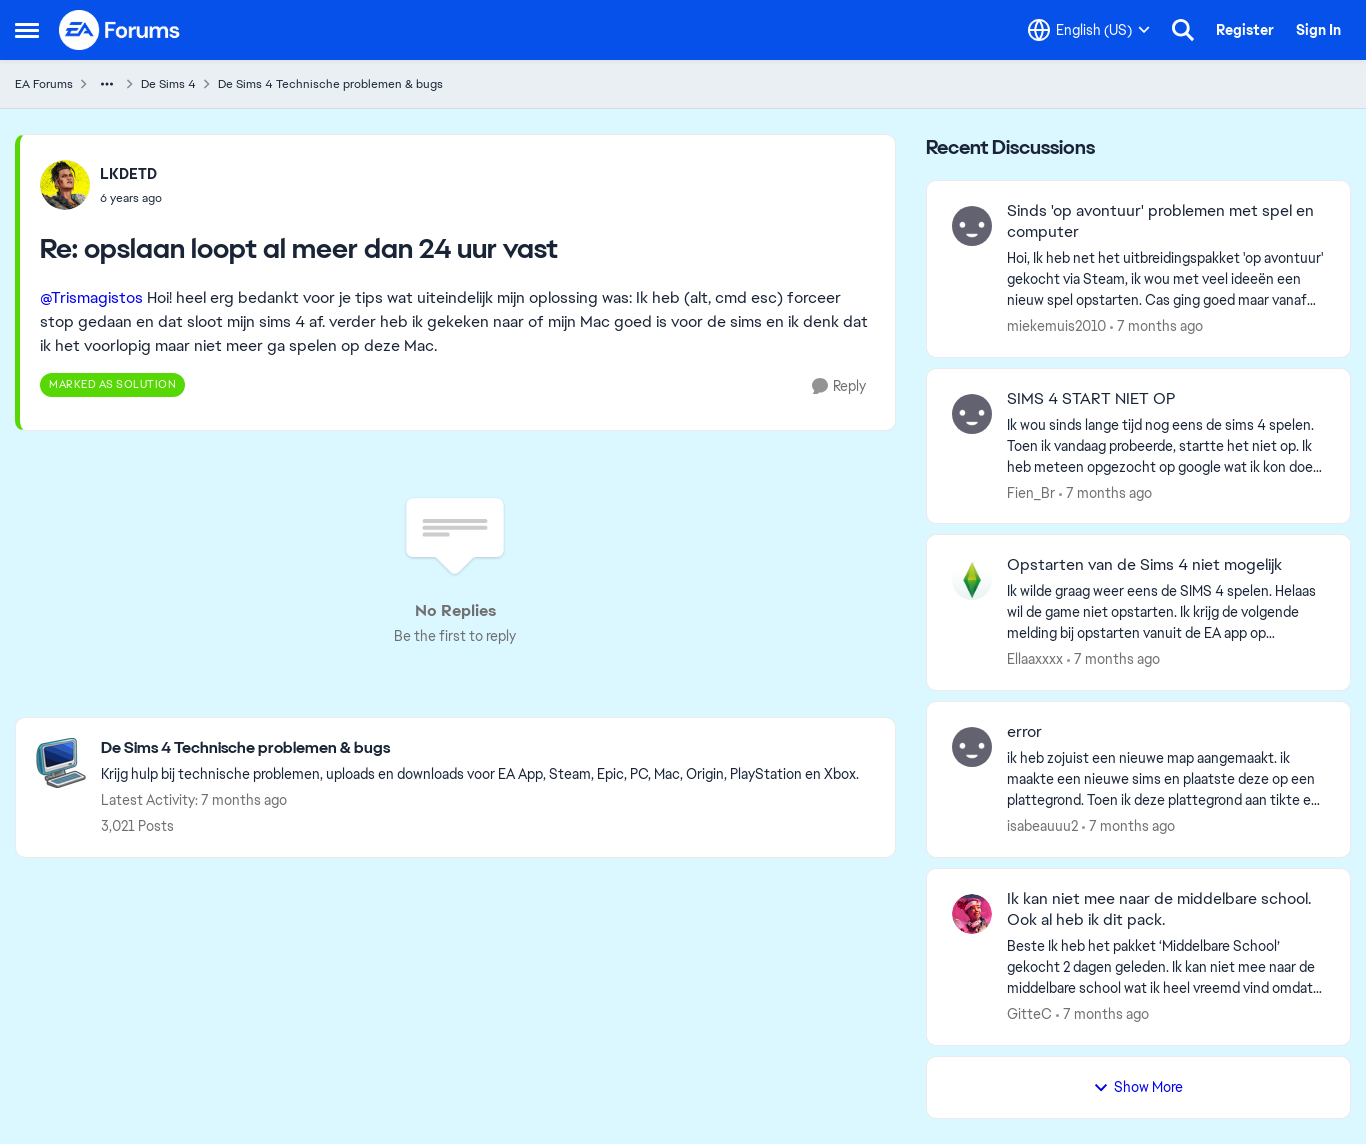 This screenshot has height=1144, width=1366. What do you see at coordinates (1091, 399) in the screenshot?
I see `SIMS 4 START NIET OP` at bounding box center [1091, 399].